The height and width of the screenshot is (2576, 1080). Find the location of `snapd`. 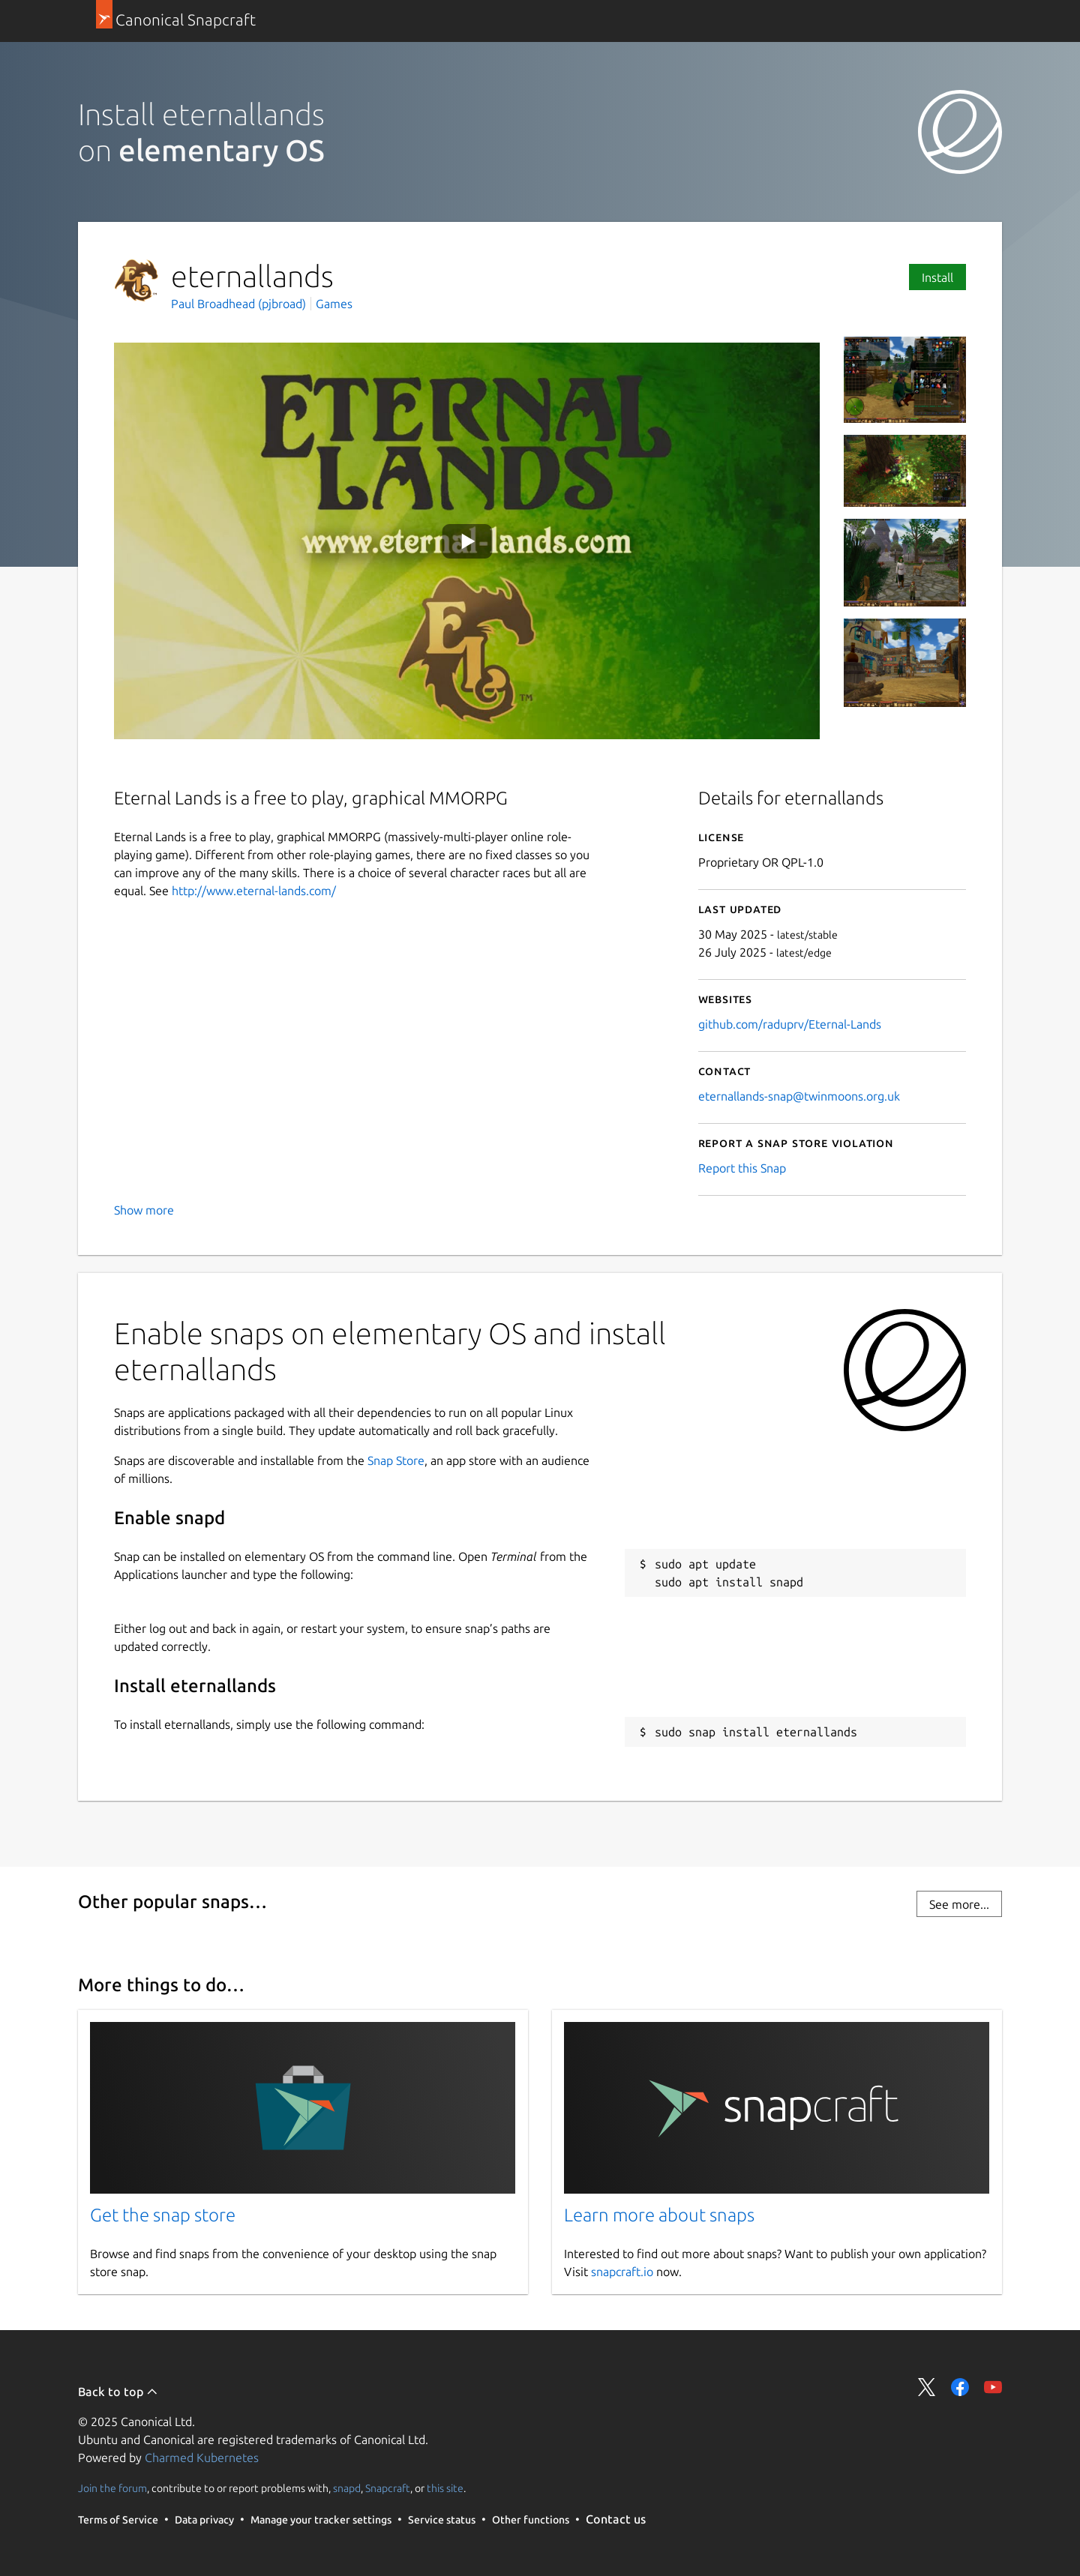

snapd is located at coordinates (347, 2488).